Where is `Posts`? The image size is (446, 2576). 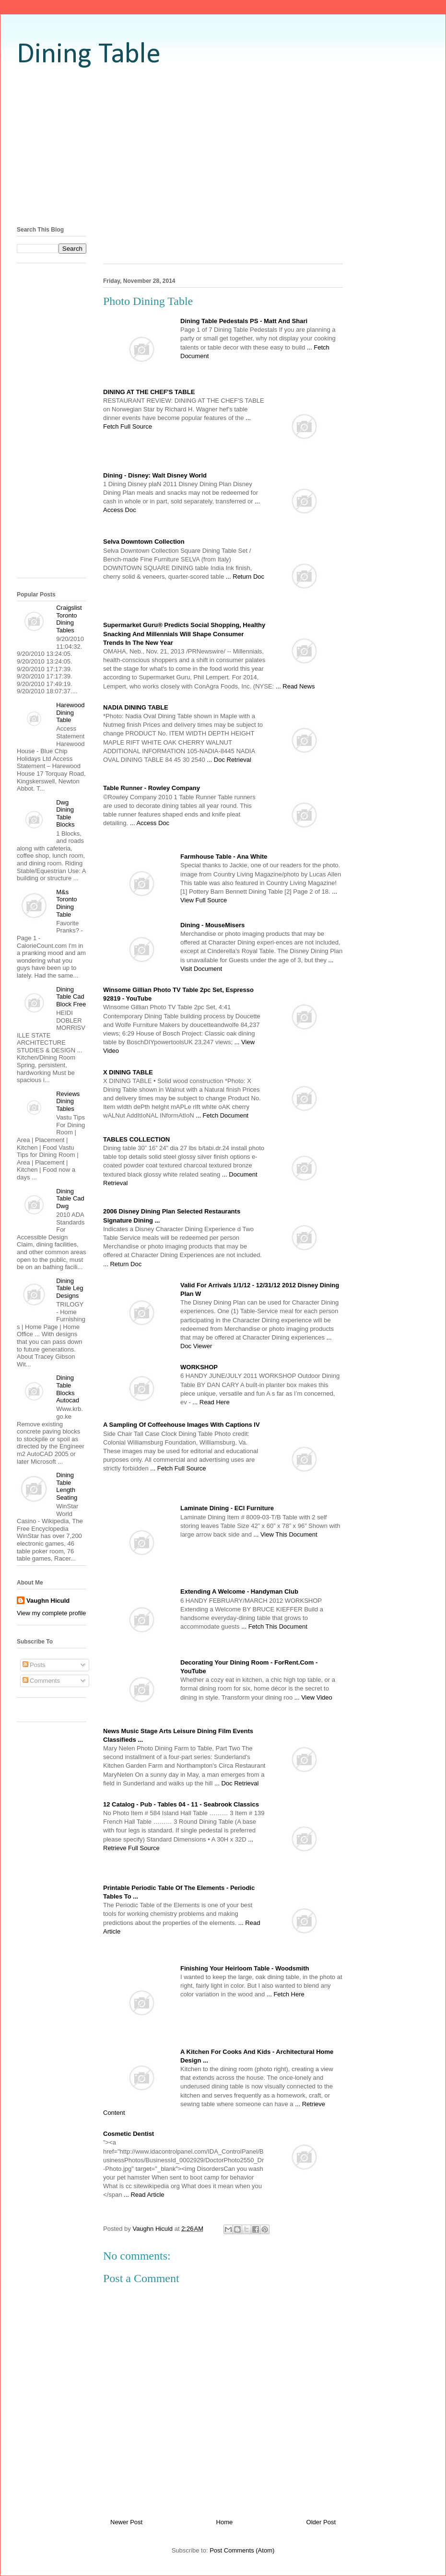
Posts is located at coordinates (34, 1664).